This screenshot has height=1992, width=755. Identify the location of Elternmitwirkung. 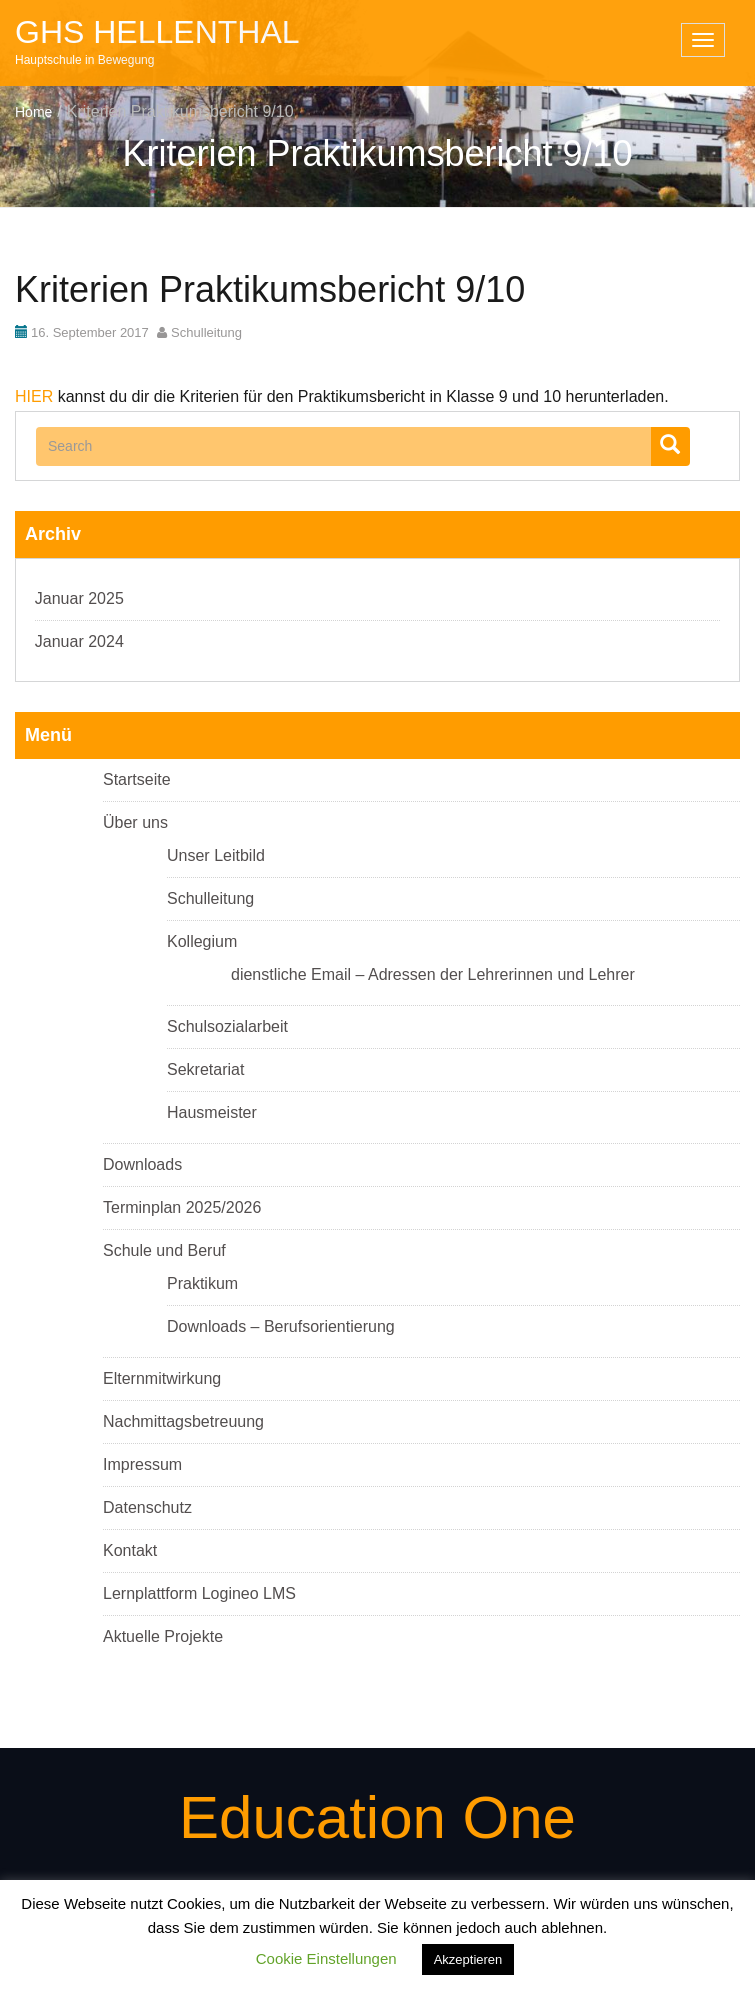
(162, 1378).